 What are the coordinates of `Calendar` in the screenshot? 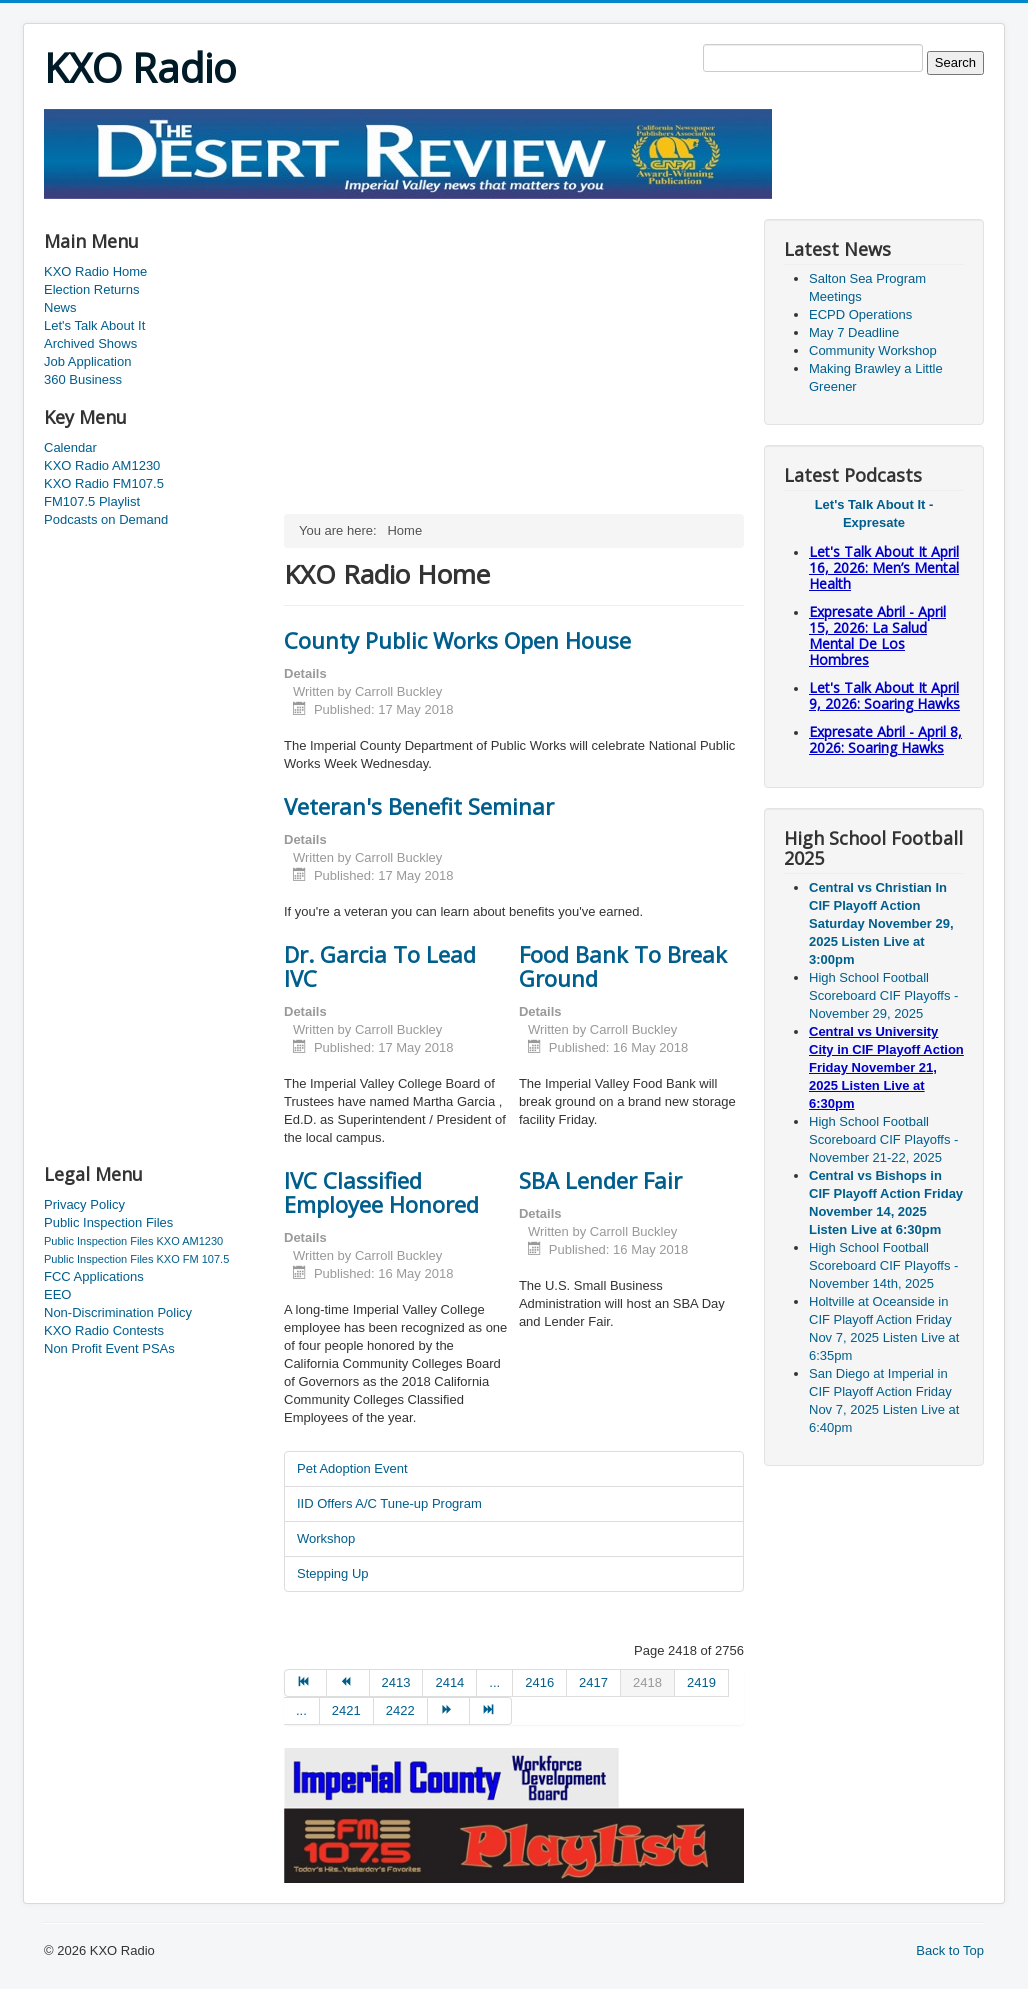 It's located at (70, 447).